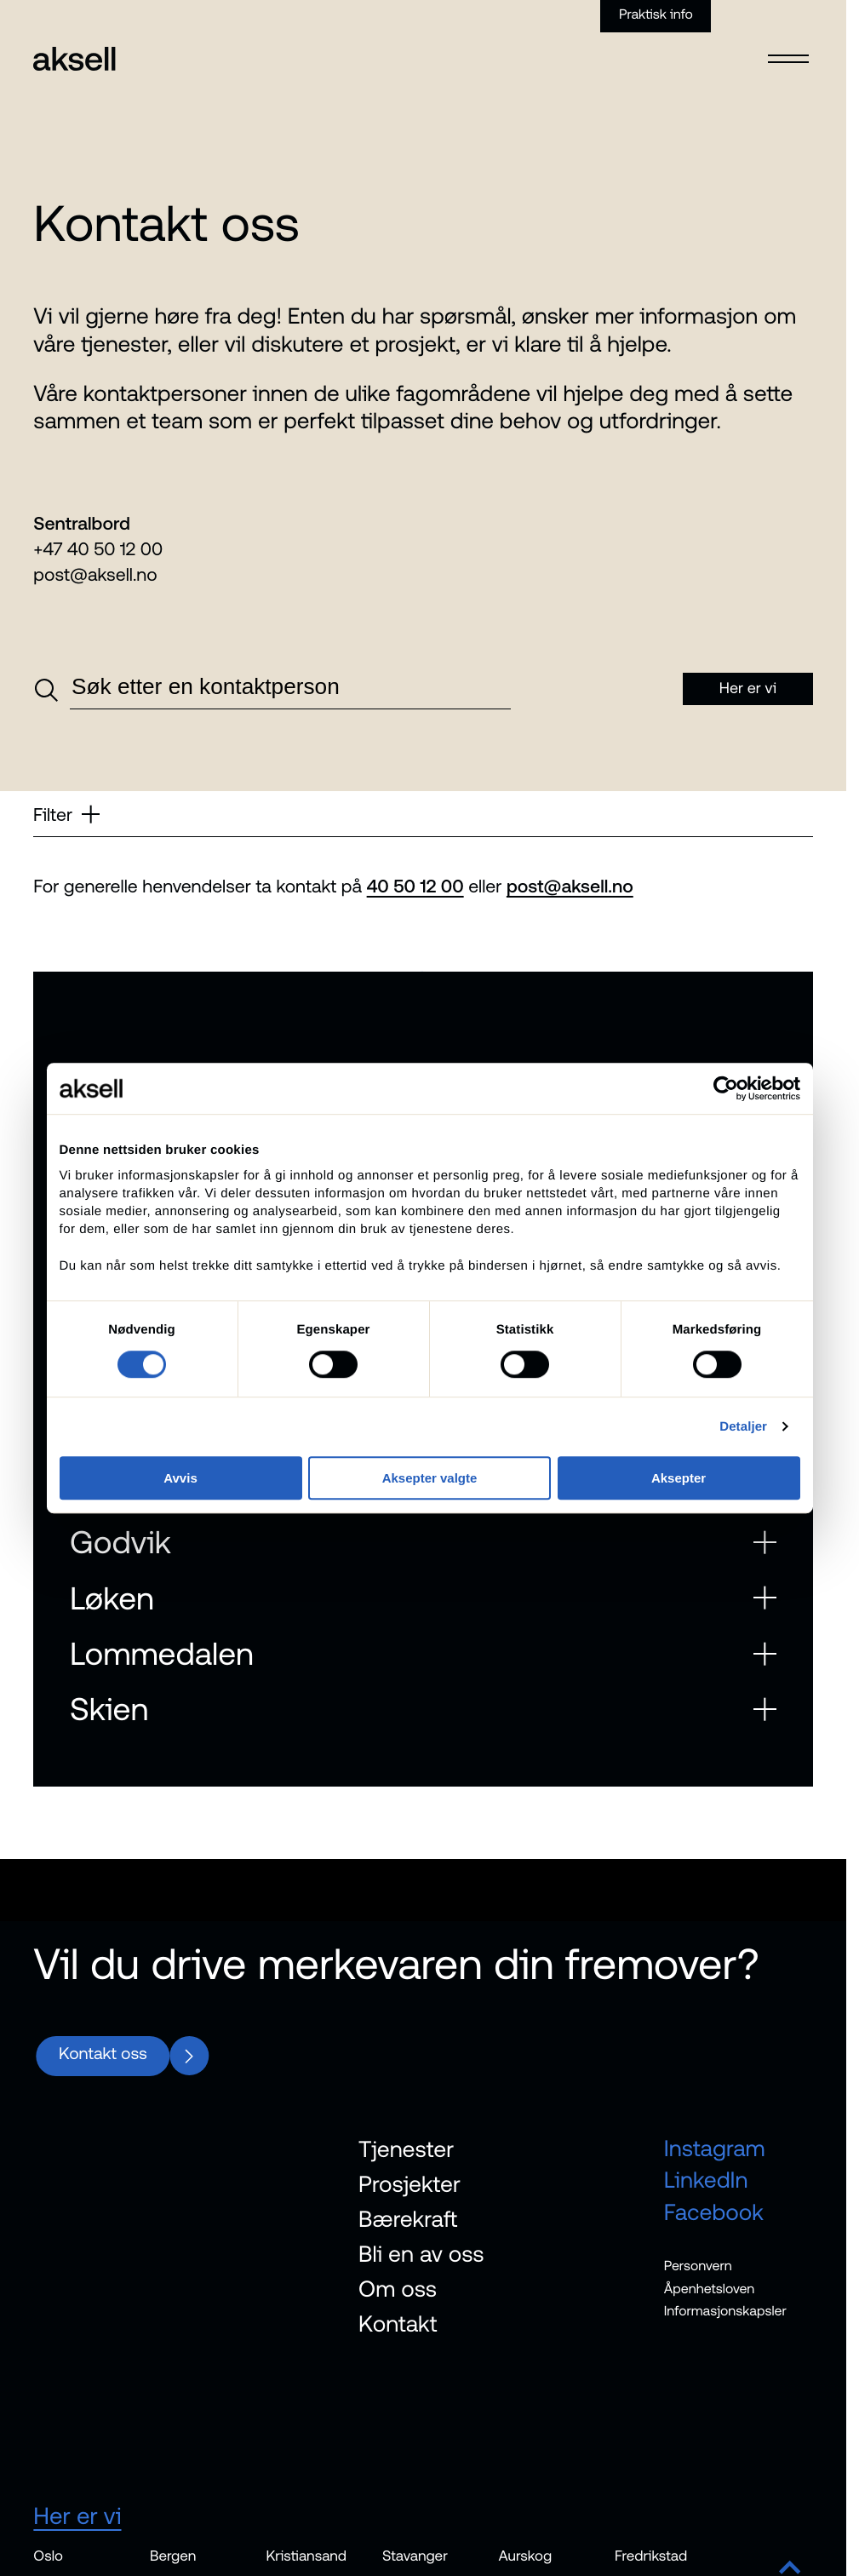 This screenshot has width=859, height=2576. I want to click on Detaljer, so click(743, 1427).